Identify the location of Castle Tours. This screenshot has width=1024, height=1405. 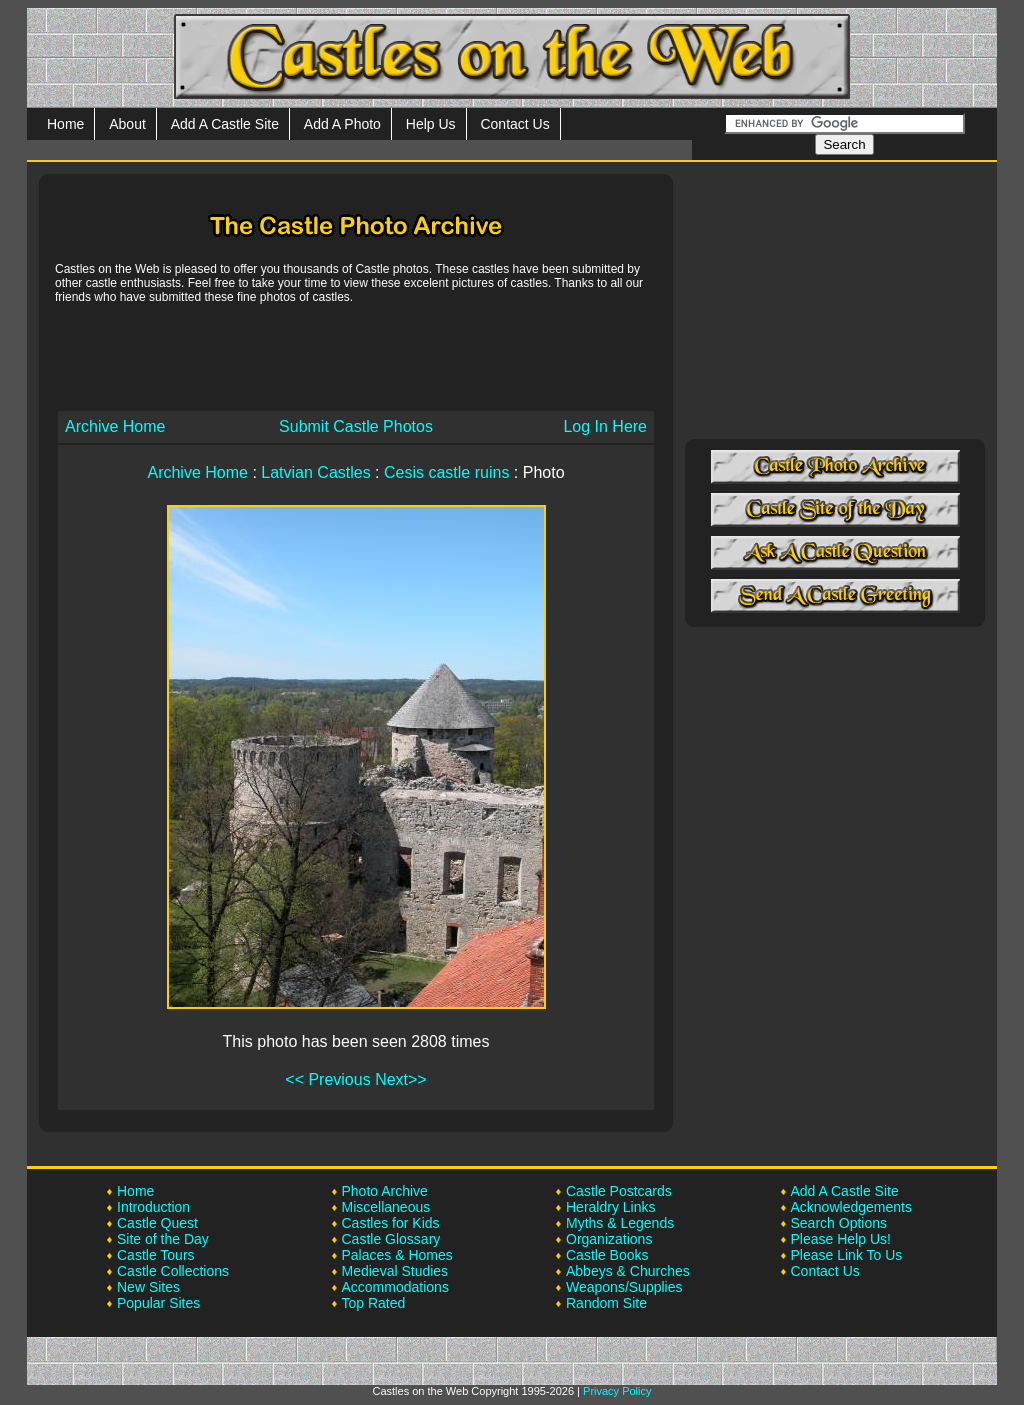
(156, 1255).